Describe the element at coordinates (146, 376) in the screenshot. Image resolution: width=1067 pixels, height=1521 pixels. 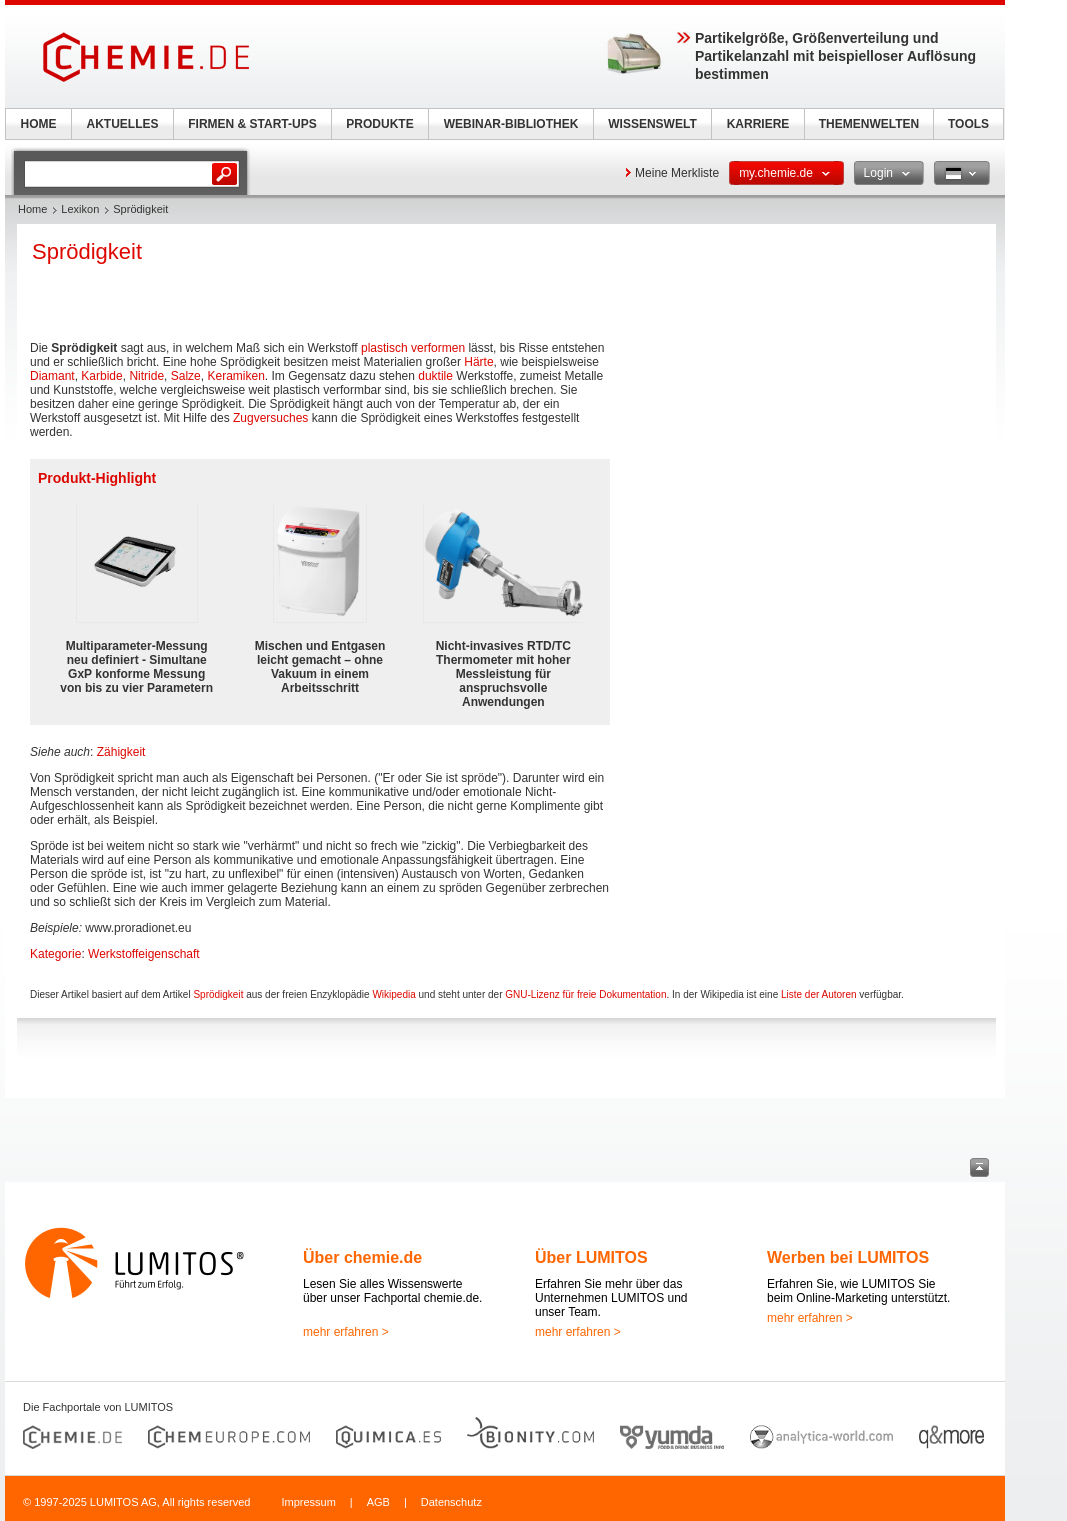
I see `Nitride` at that location.